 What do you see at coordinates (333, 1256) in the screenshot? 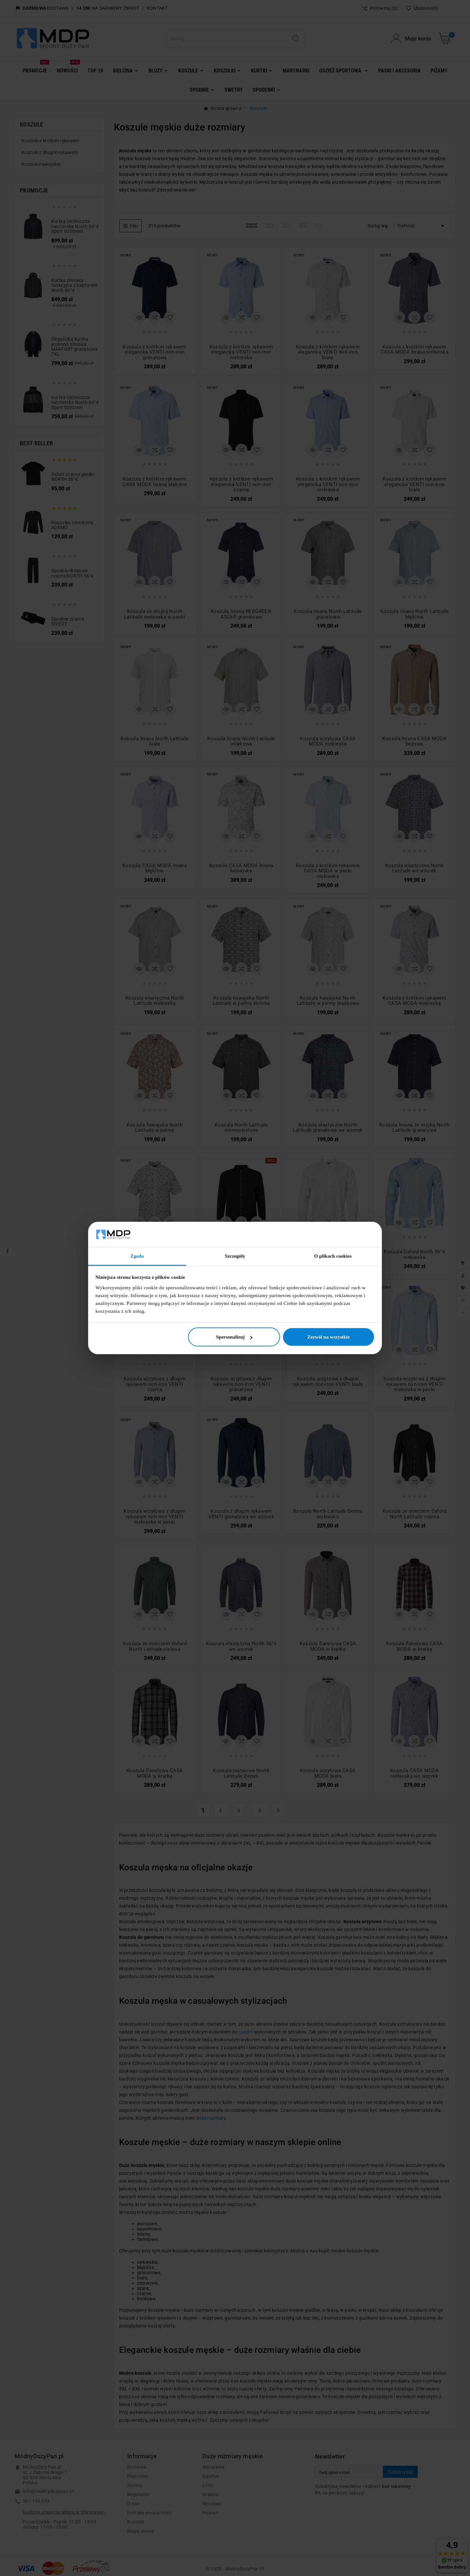
I see `O plikach cookies [tab]` at bounding box center [333, 1256].